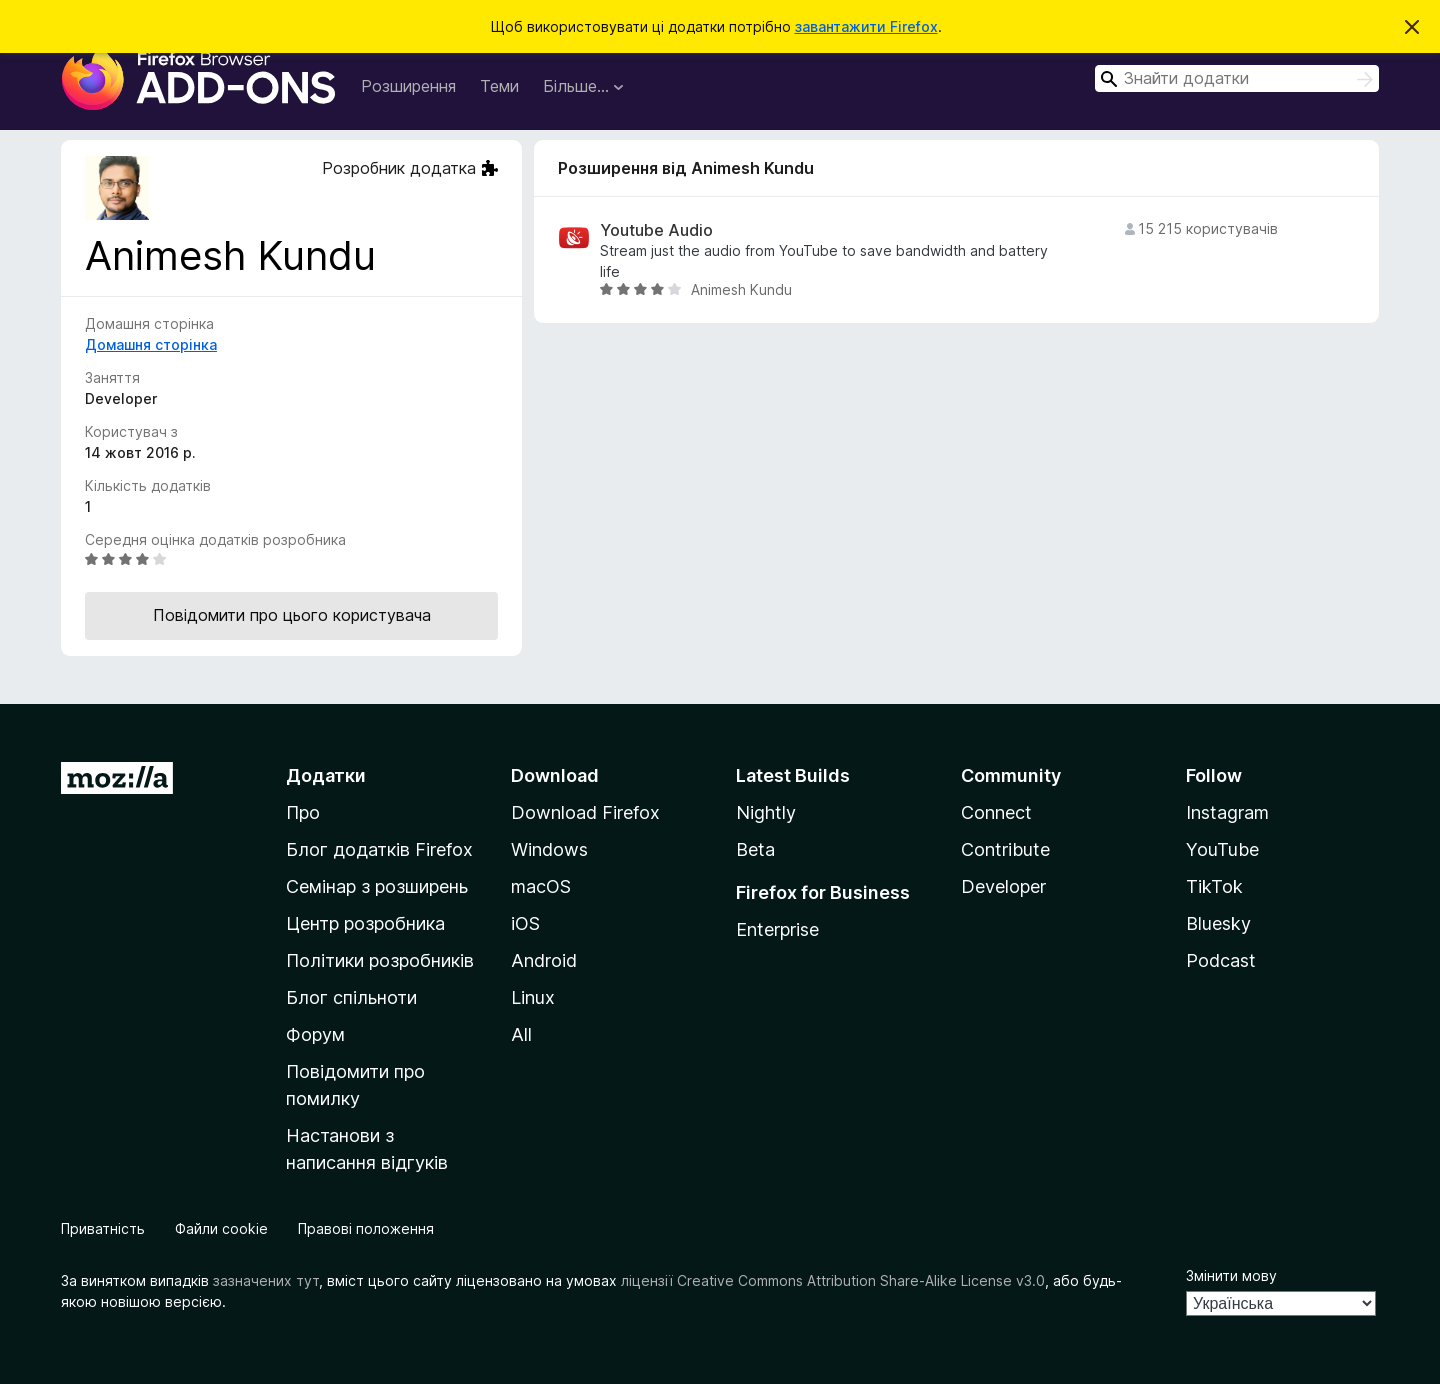 This screenshot has height=1384, width=1440. What do you see at coordinates (656, 230) in the screenshot?
I see `Youtube Audio` at bounding box center [656, 230].